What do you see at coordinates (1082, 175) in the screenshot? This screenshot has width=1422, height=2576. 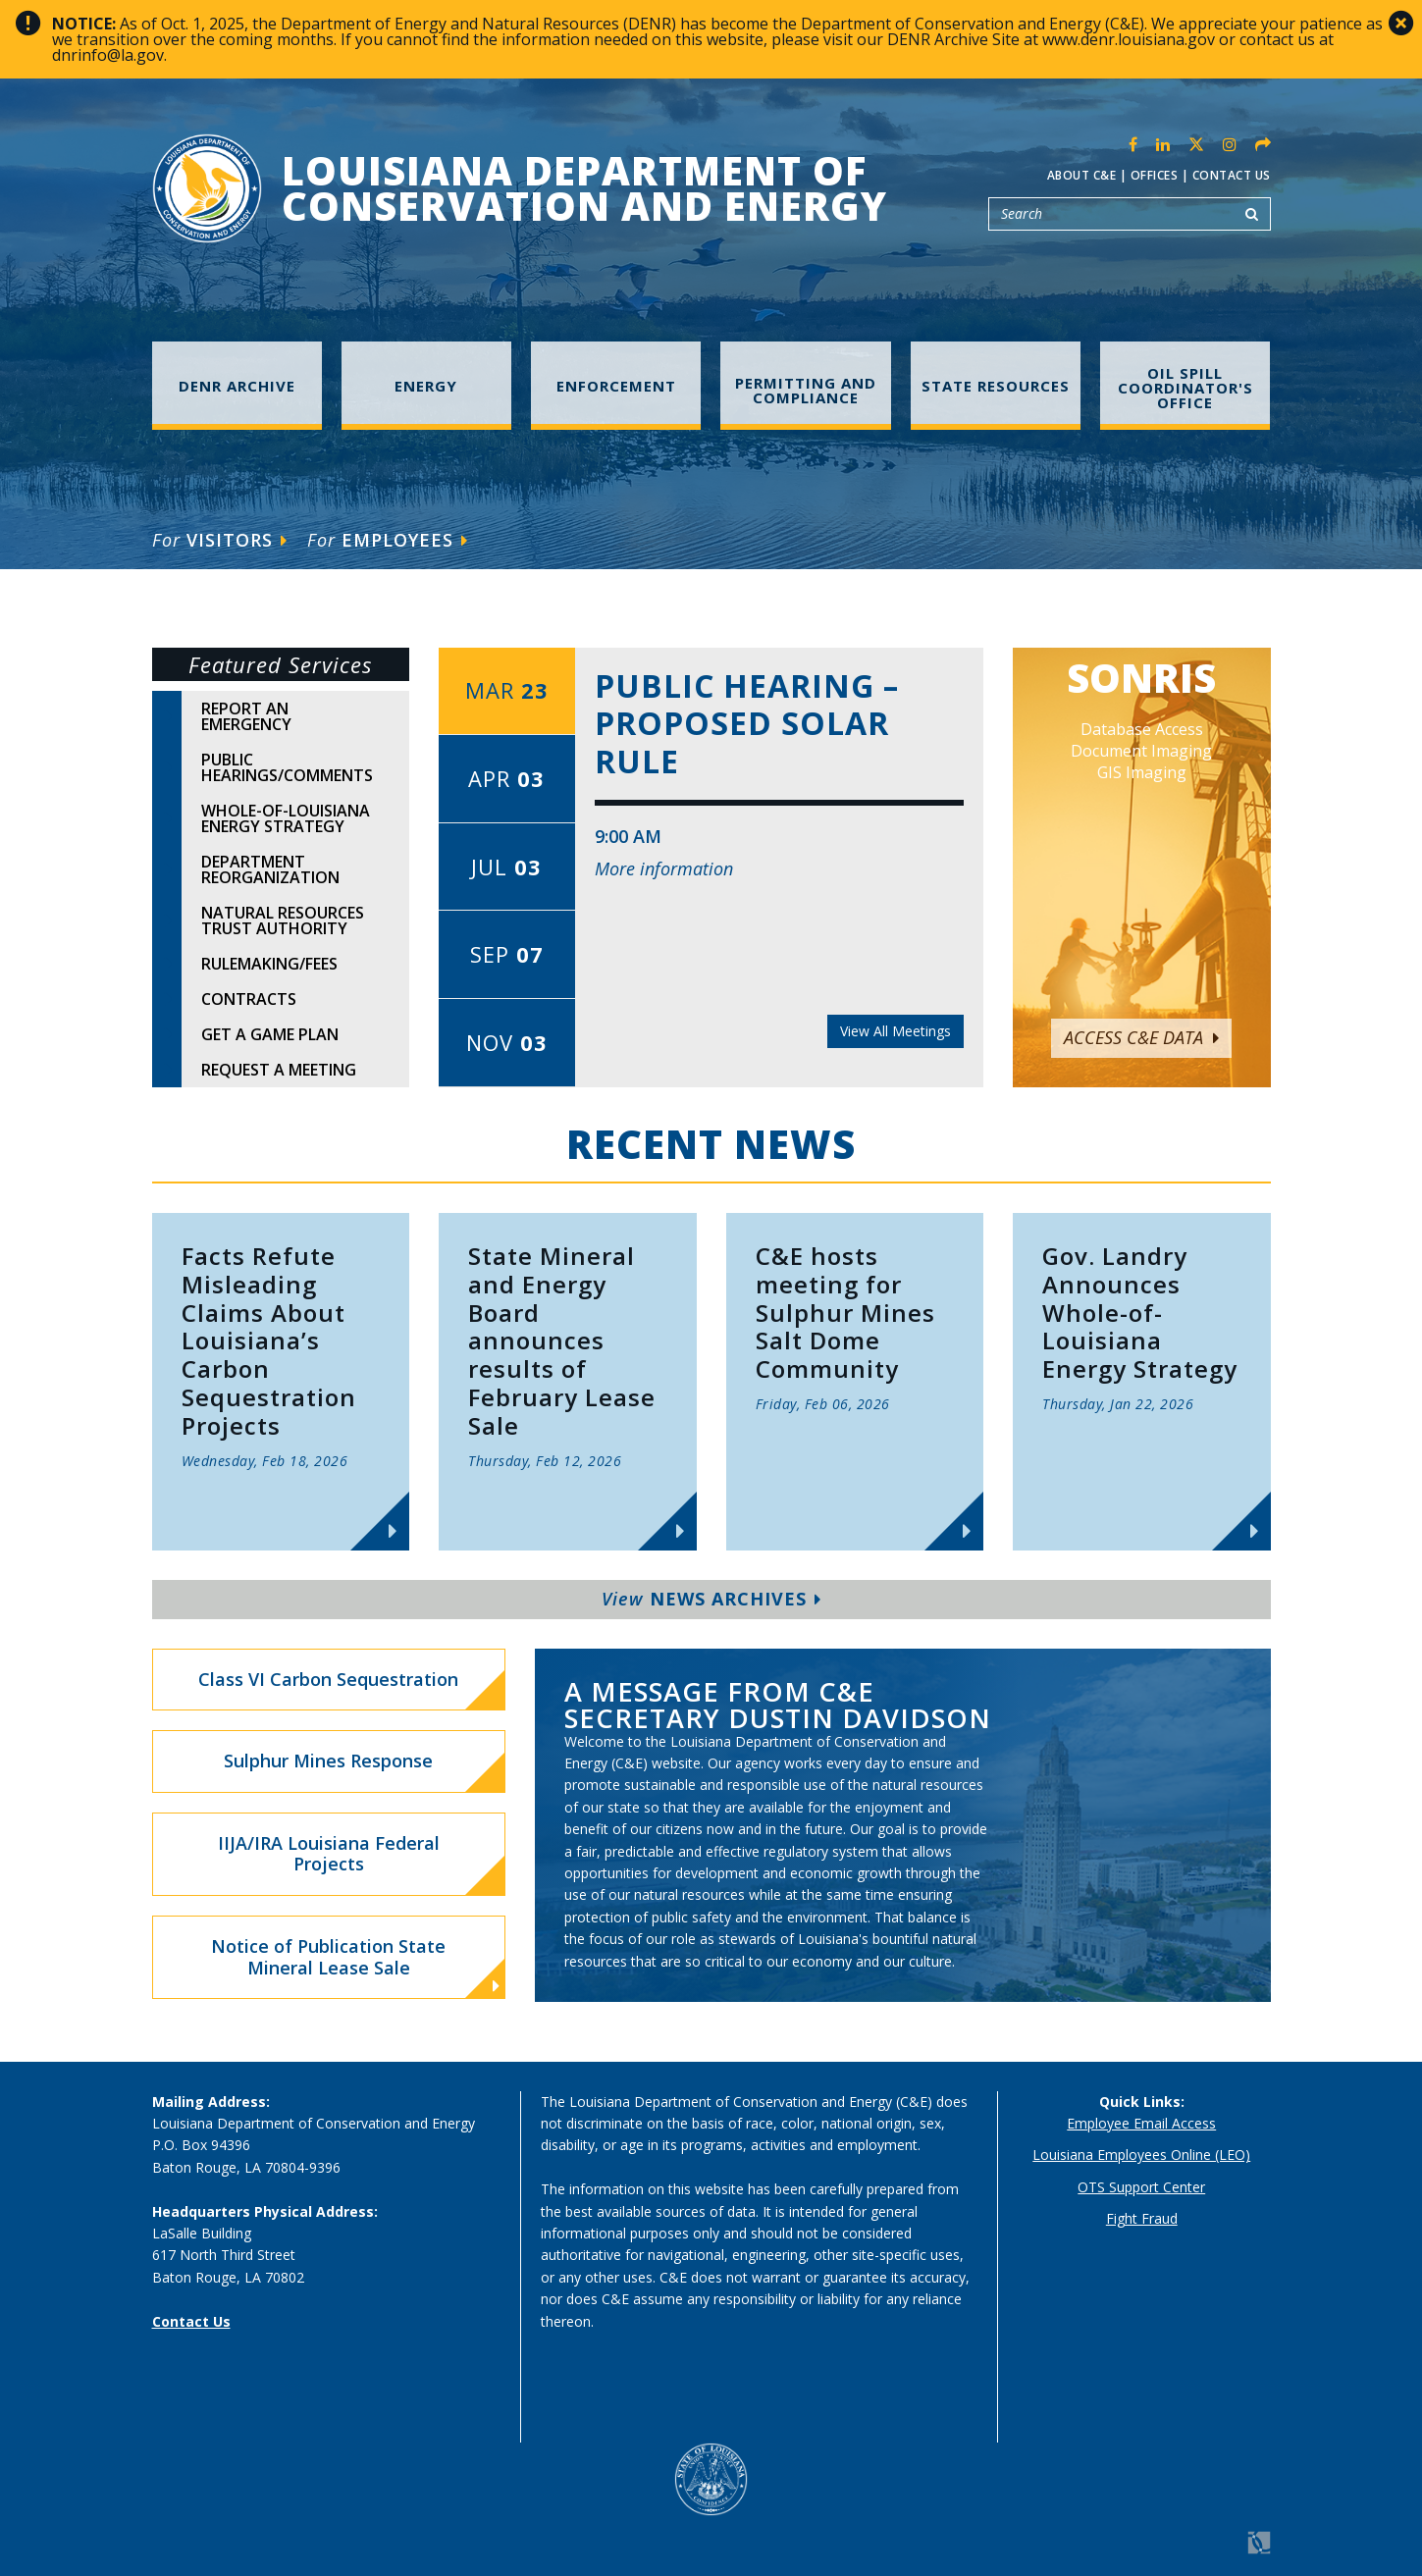 I see `About C&E` at bounding box center [1082, 175].